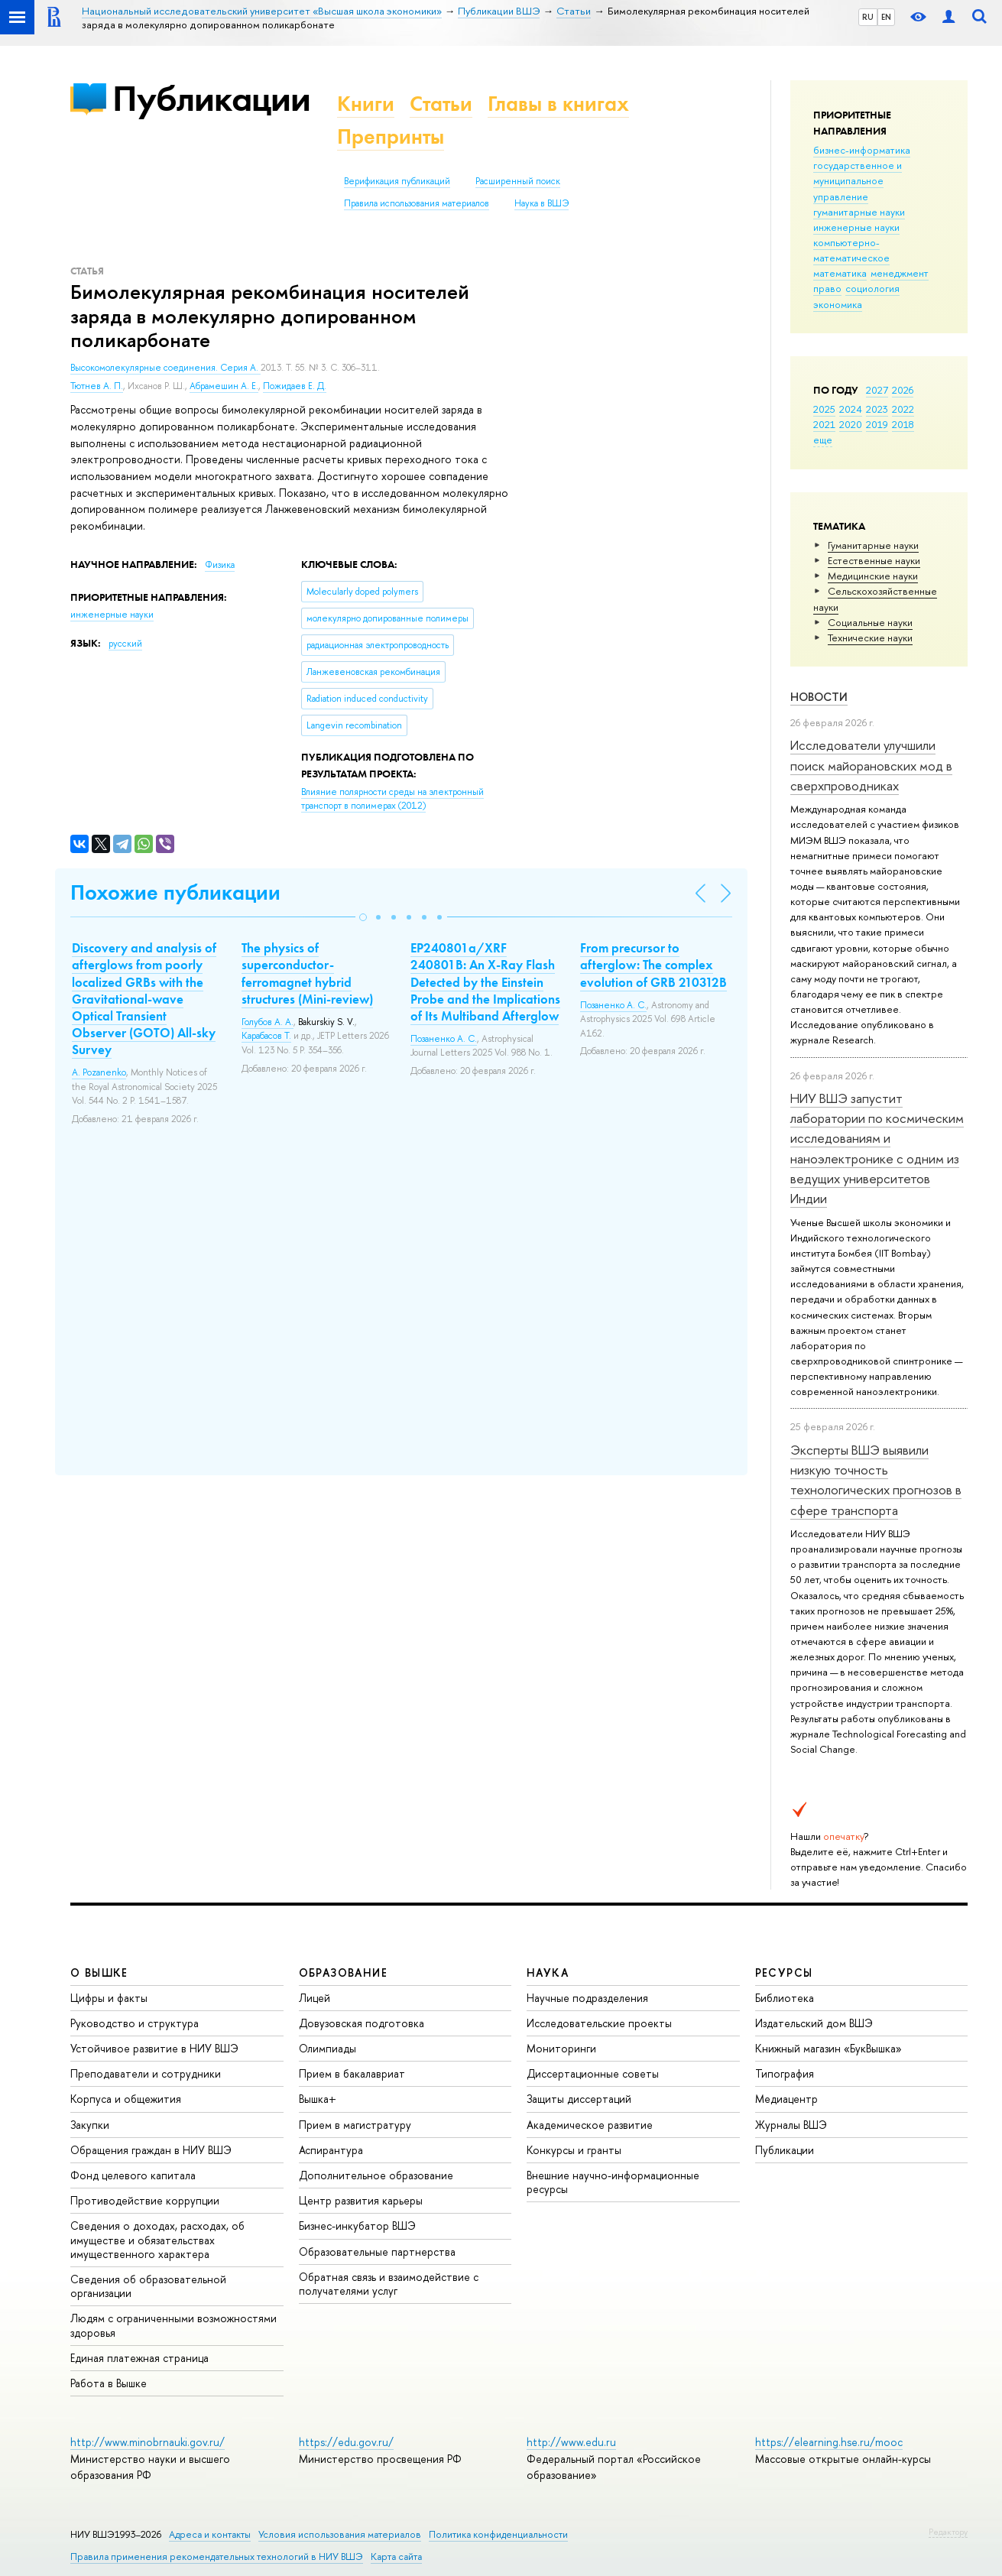  Describe the element at coordinates (877, 390) in the screenshot. I see `2027` at that location.